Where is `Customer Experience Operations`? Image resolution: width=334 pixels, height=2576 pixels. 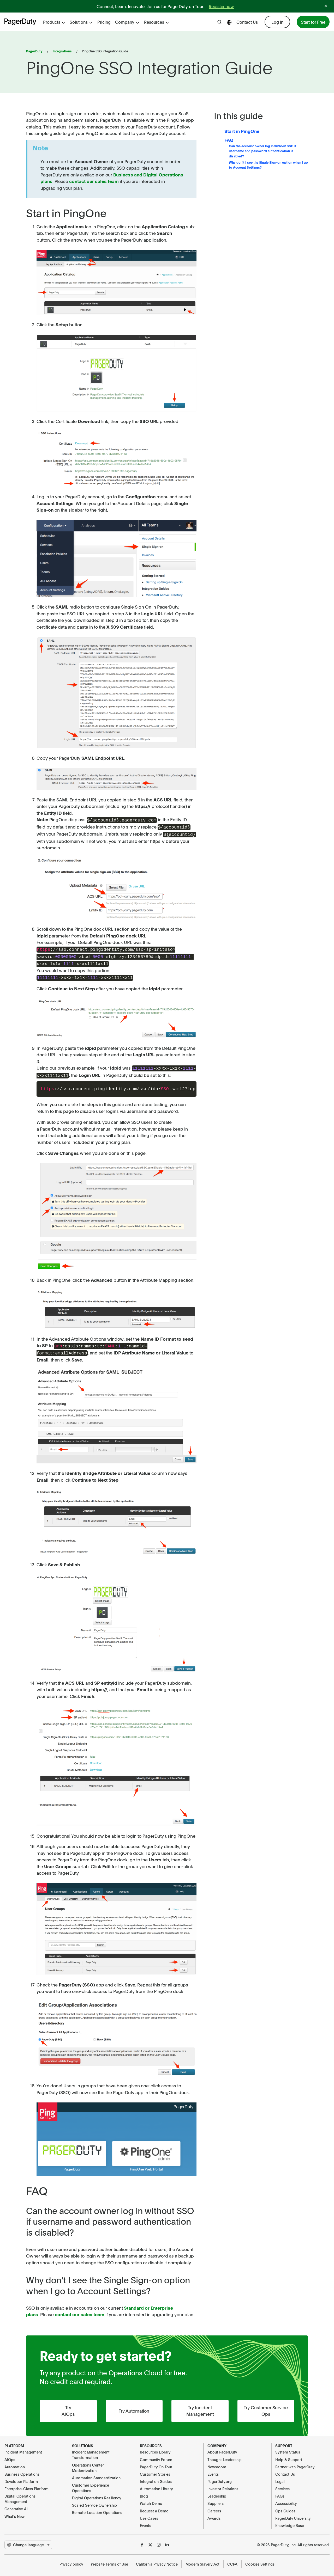
Customer Experience Operations is located at coordinates (90, 2482).